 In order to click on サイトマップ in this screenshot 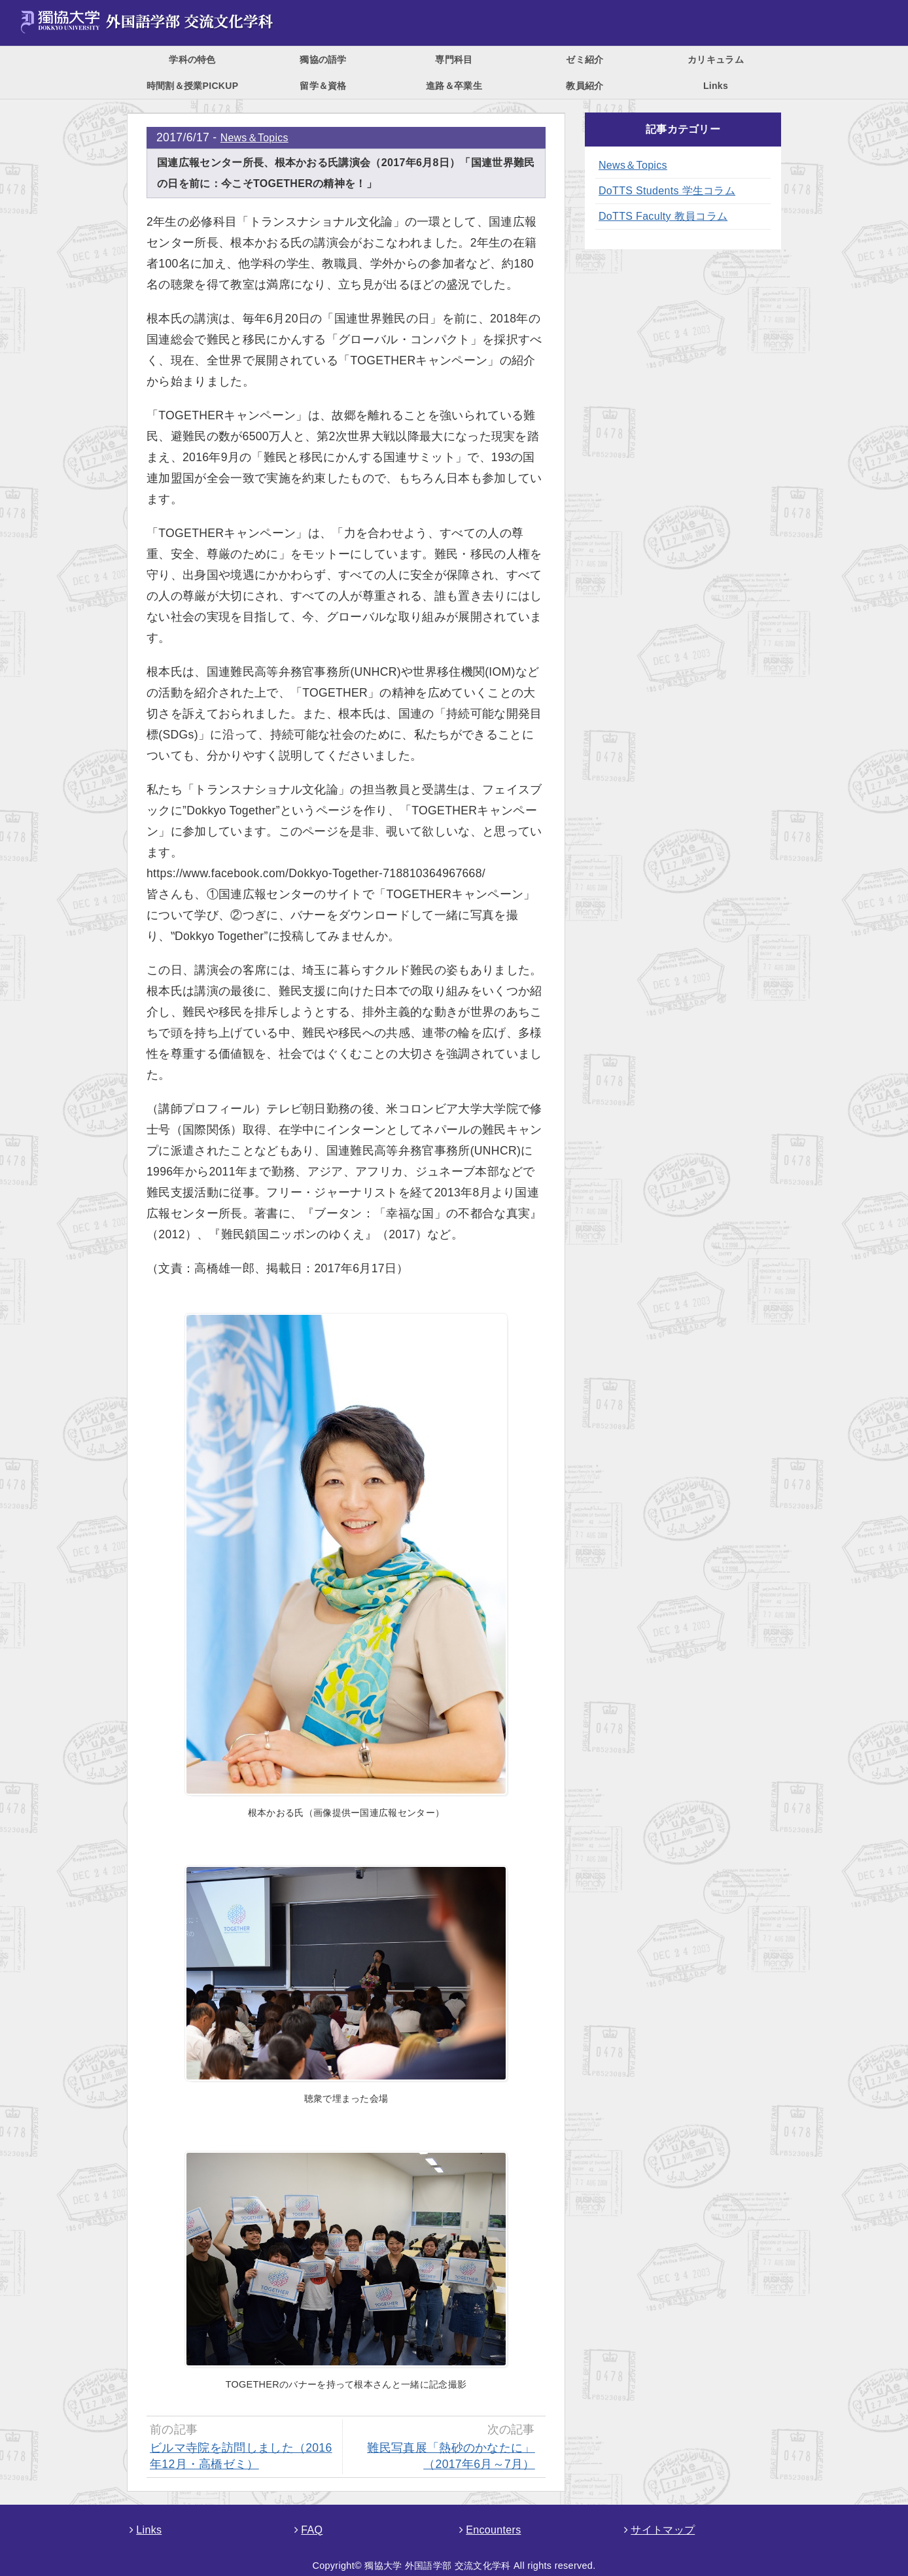, I will do `click(659, 2529)`.